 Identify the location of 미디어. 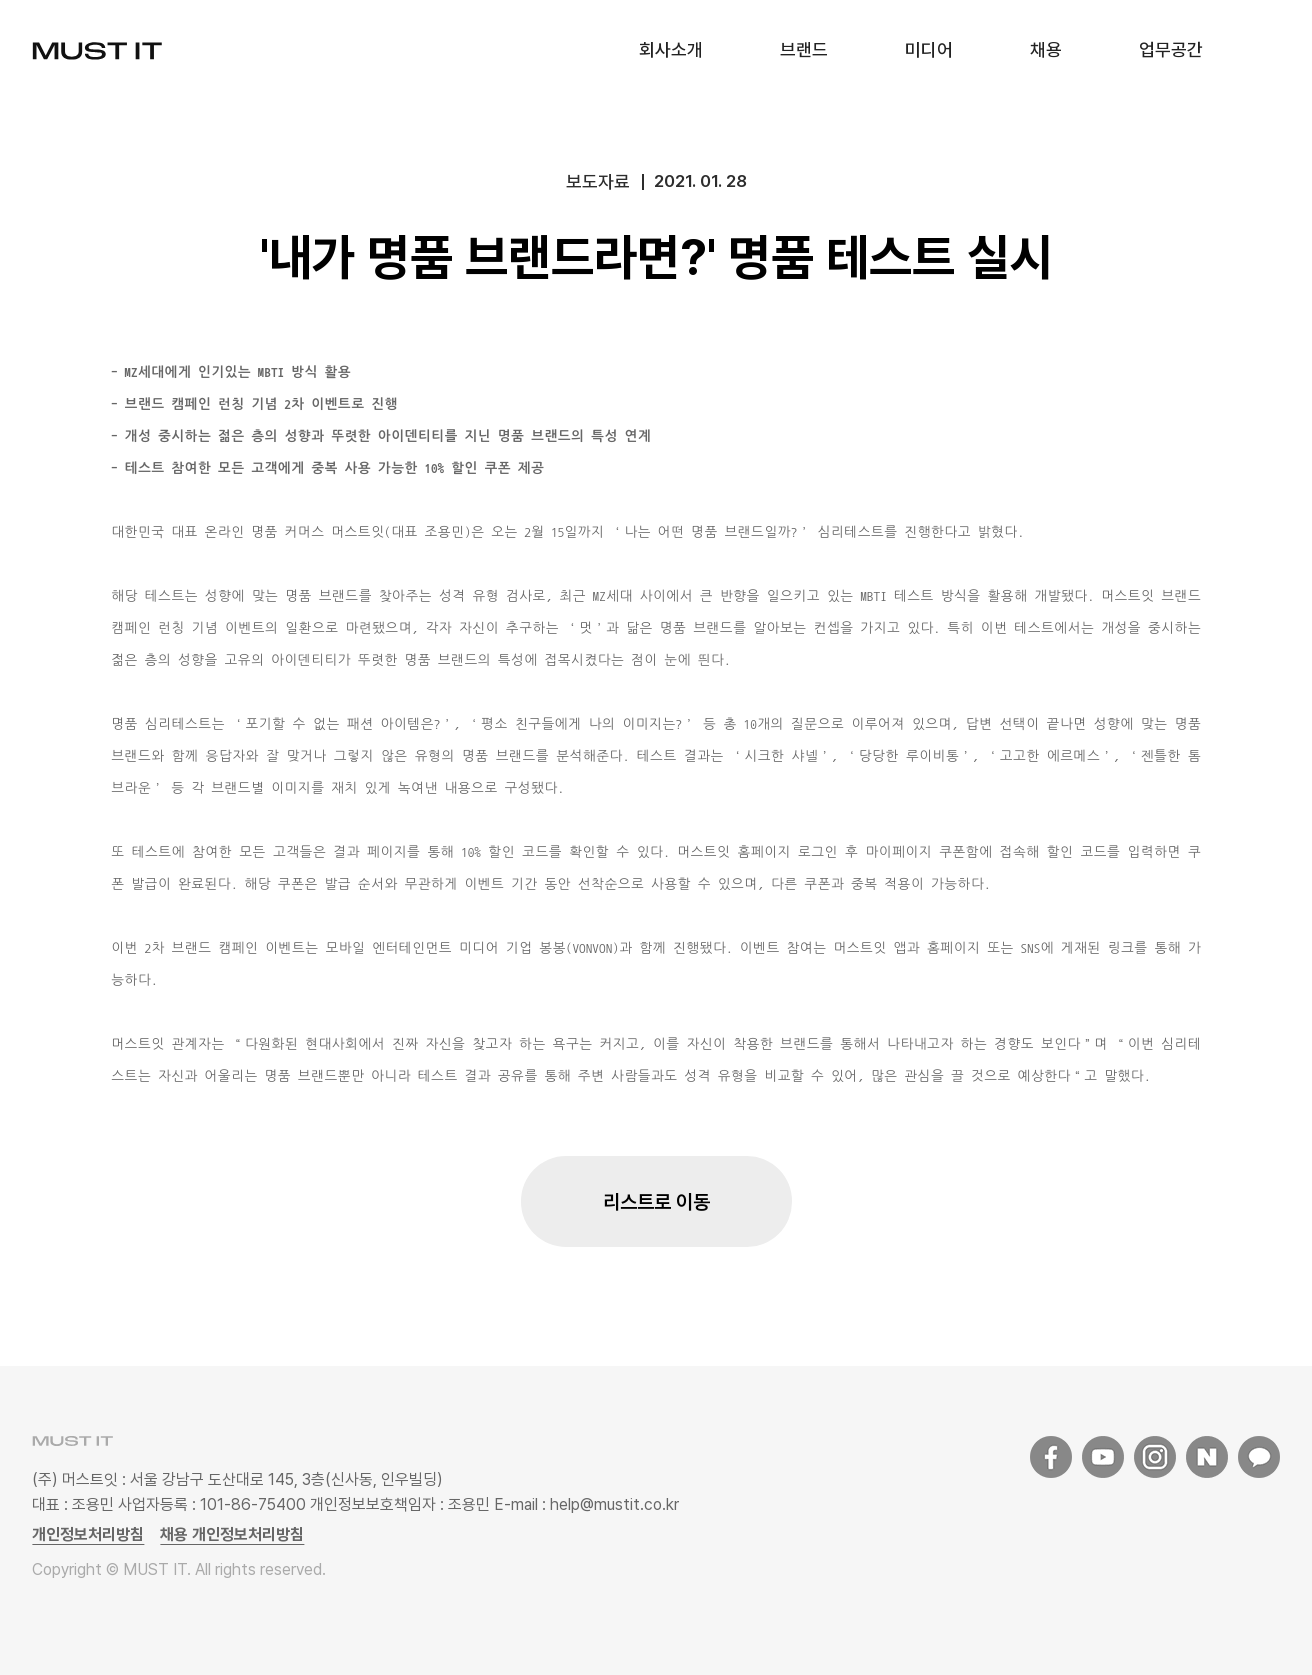
(929, 49).